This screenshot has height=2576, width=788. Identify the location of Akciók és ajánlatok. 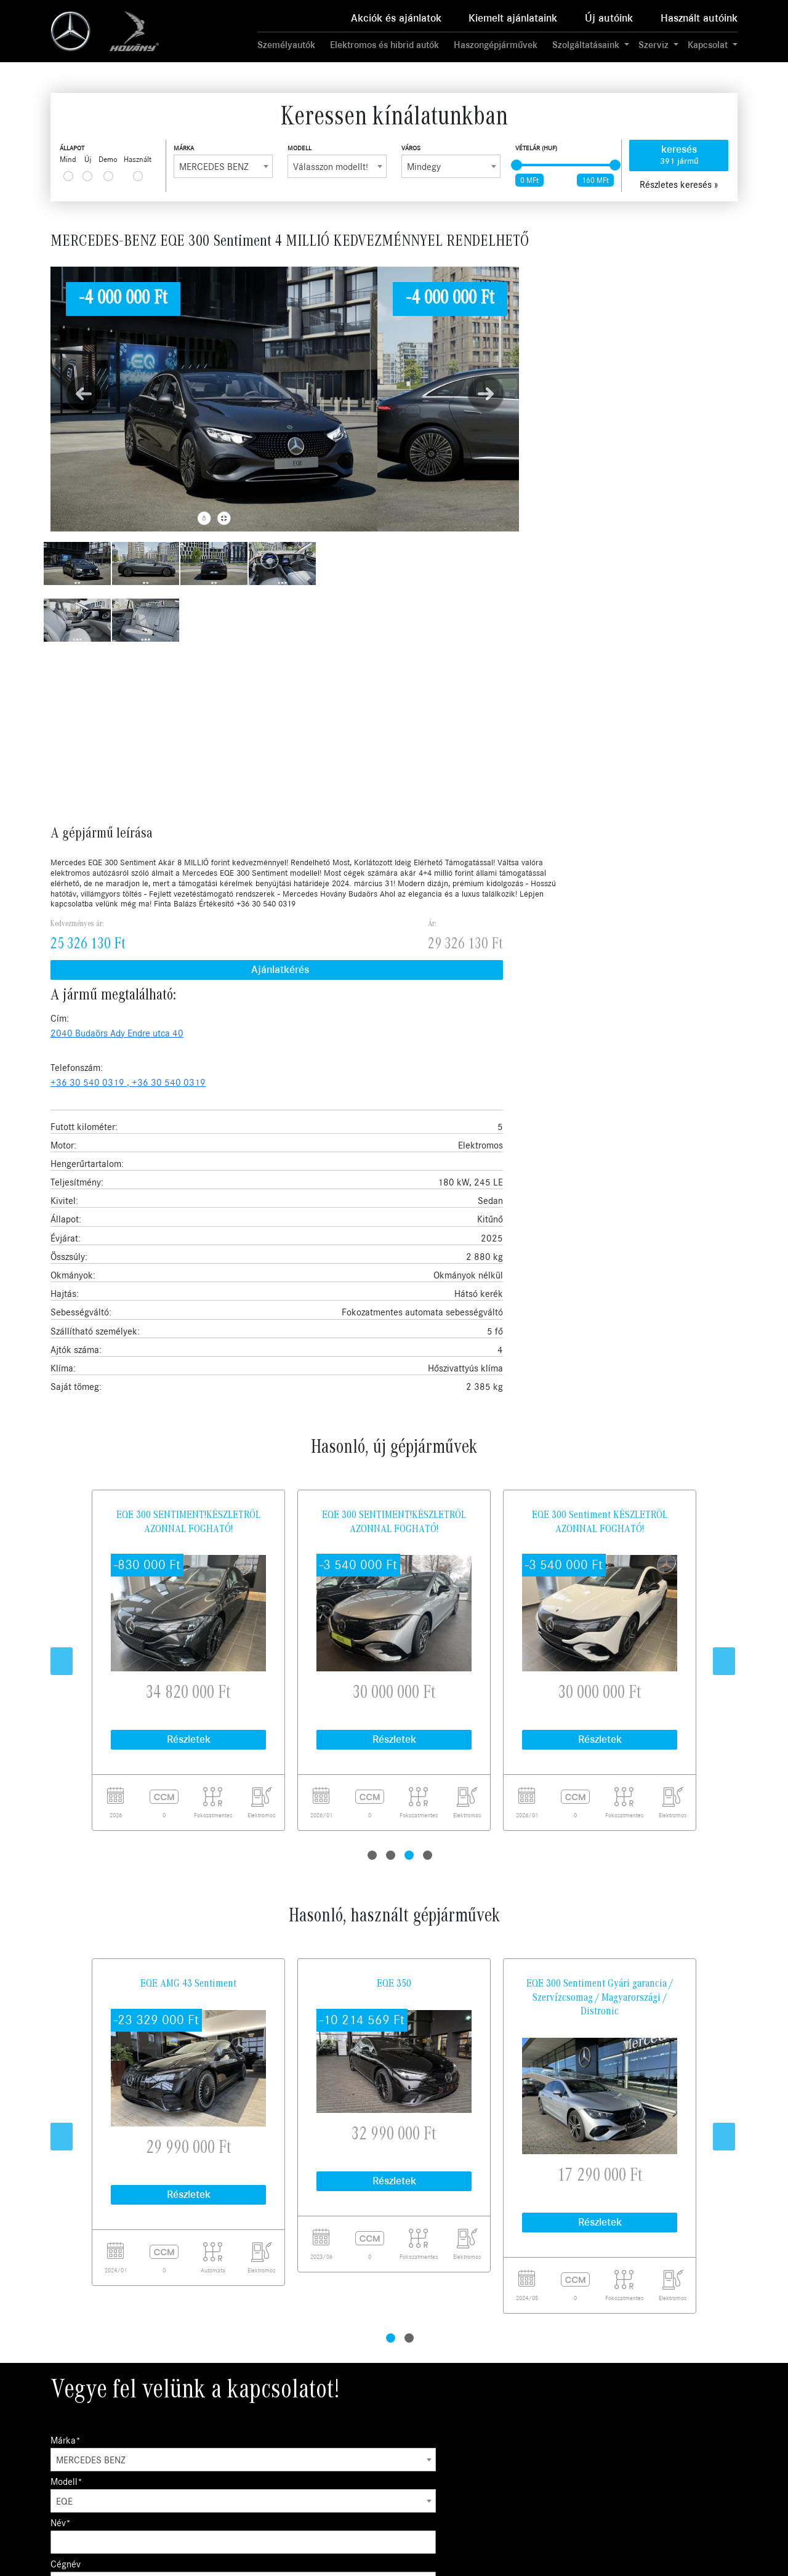
(396, 18).